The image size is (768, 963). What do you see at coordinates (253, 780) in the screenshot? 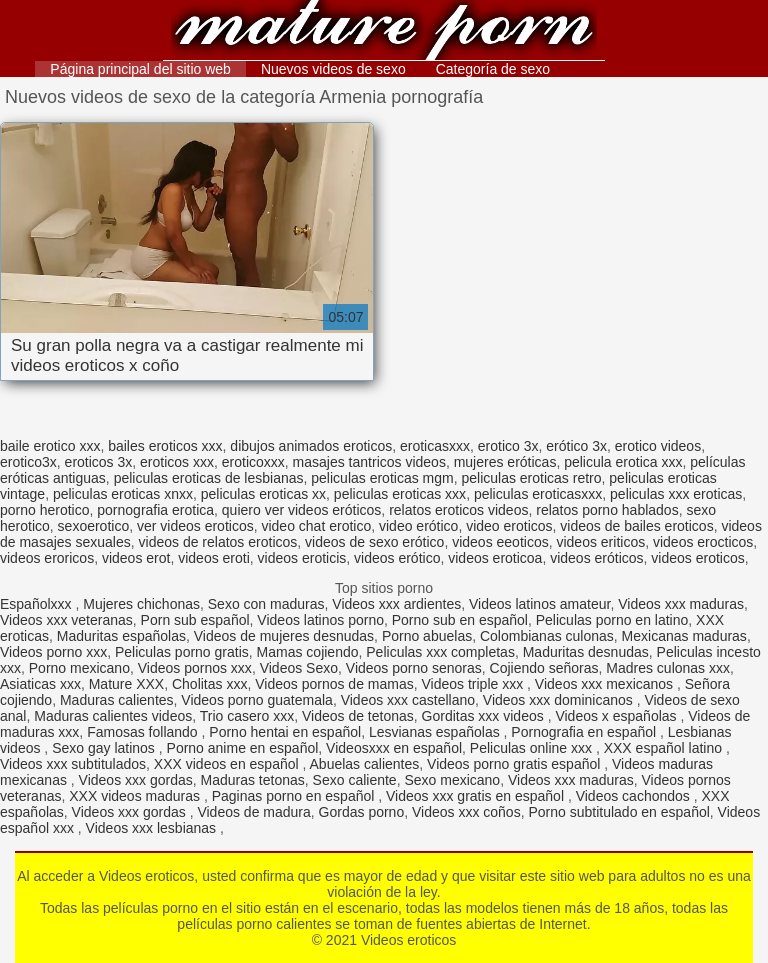
I see `Maduras tetonas` at bounding box center [253, 780].